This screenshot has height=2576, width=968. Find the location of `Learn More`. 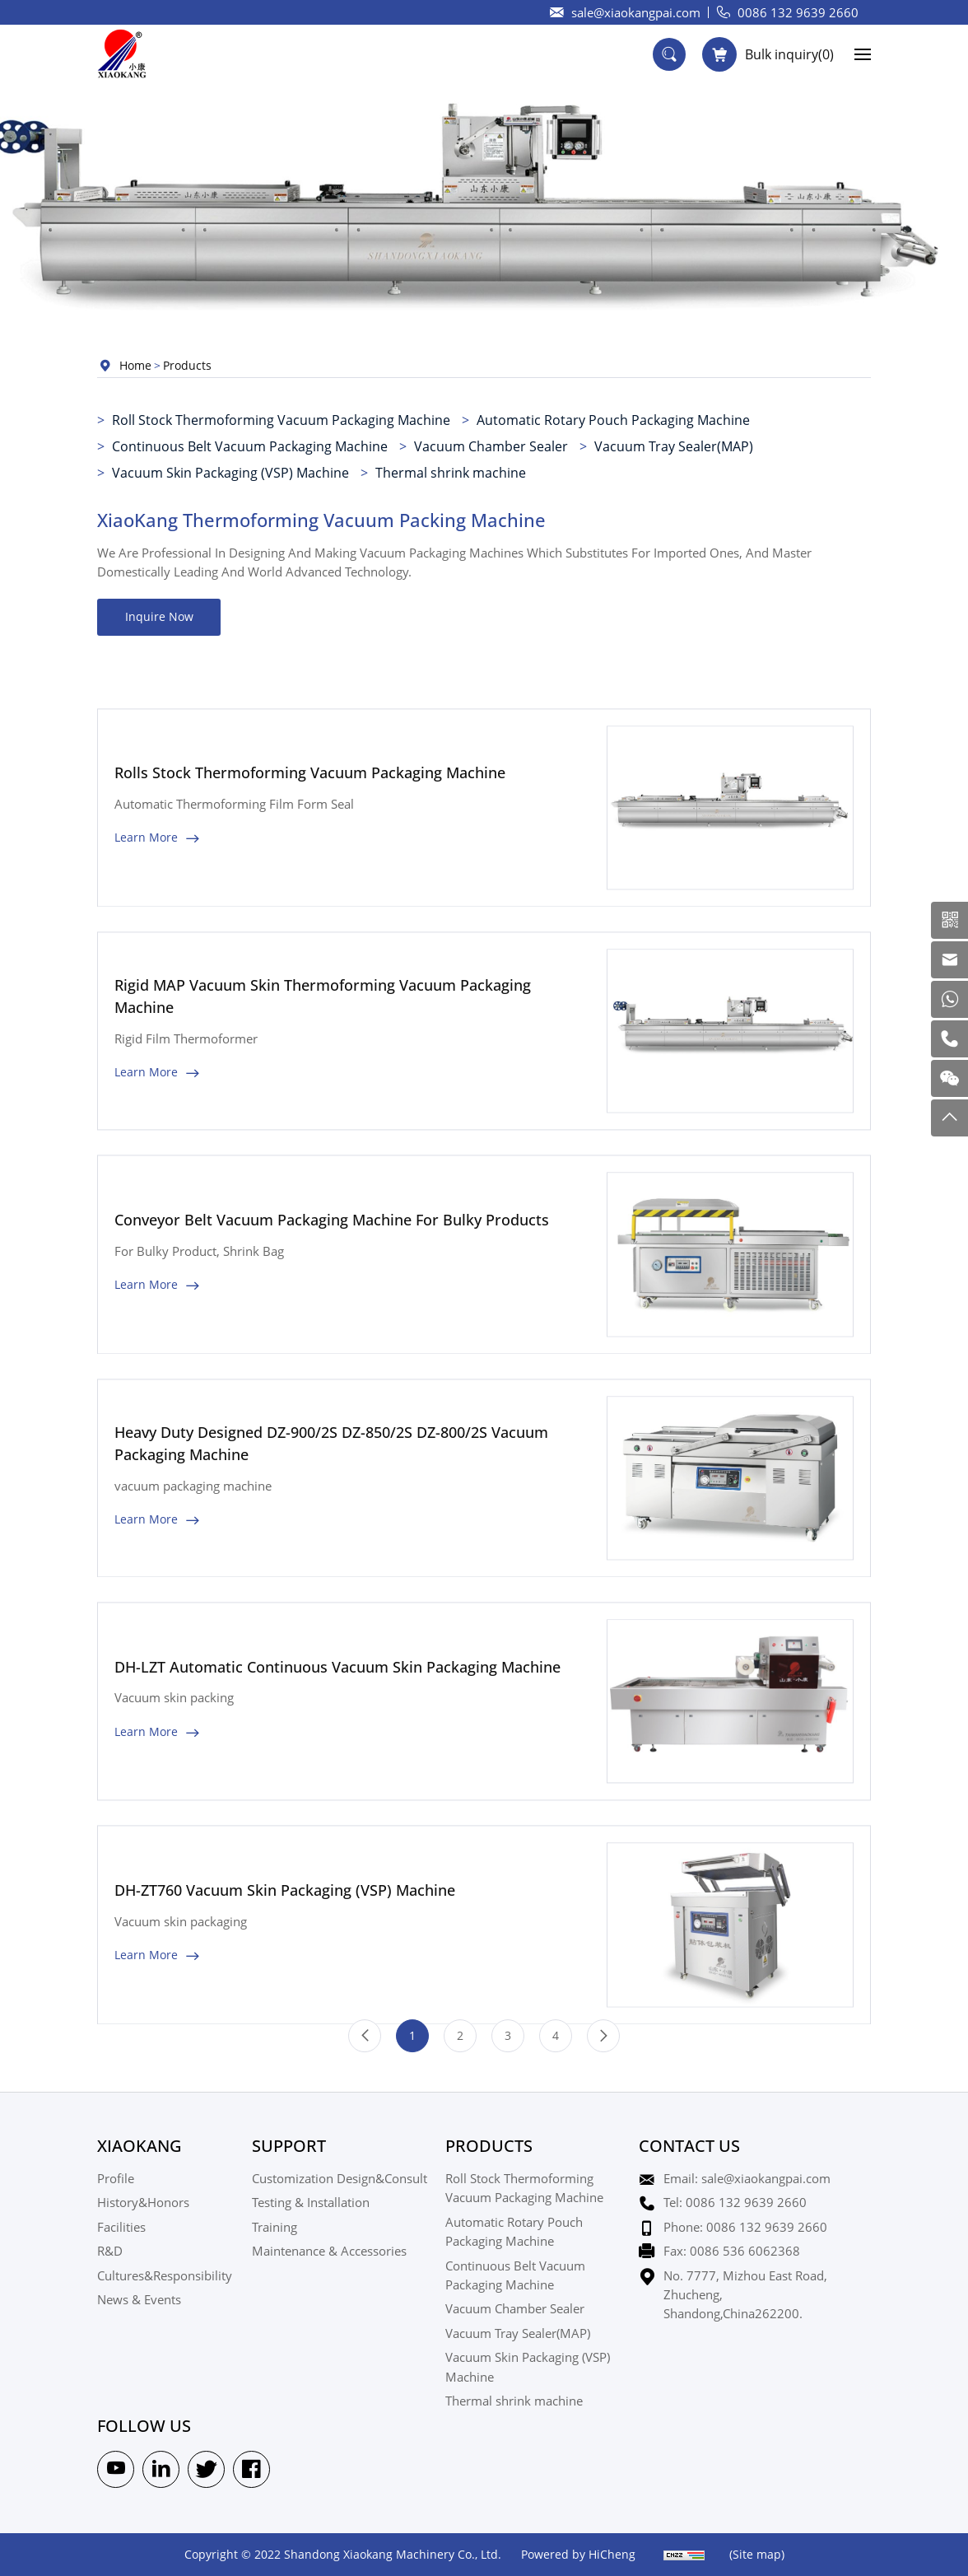

Learn More is located at coordinates (146, 910).